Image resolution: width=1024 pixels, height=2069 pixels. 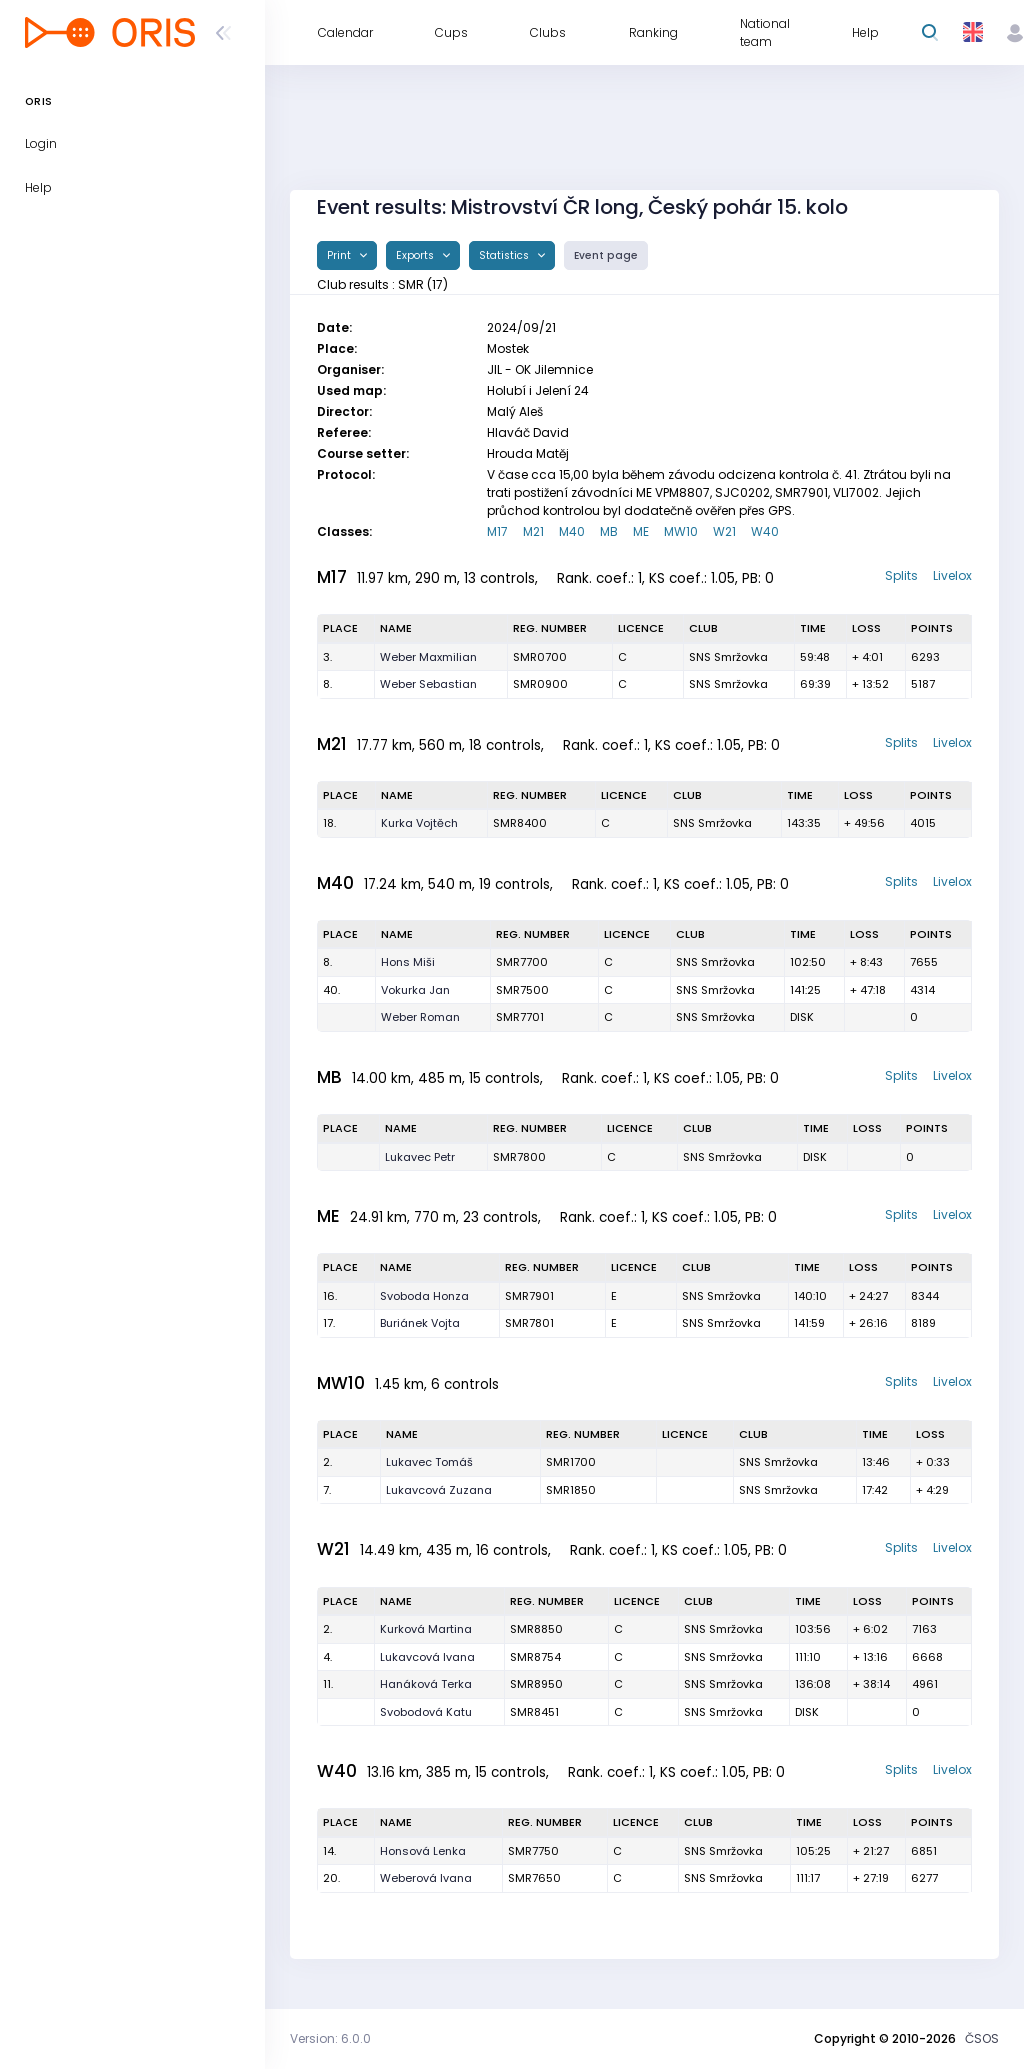 What do you see at coordinates (728, 657) in the screenshot?
I see `SNS Smržovka` at bounding box center [728, 657].